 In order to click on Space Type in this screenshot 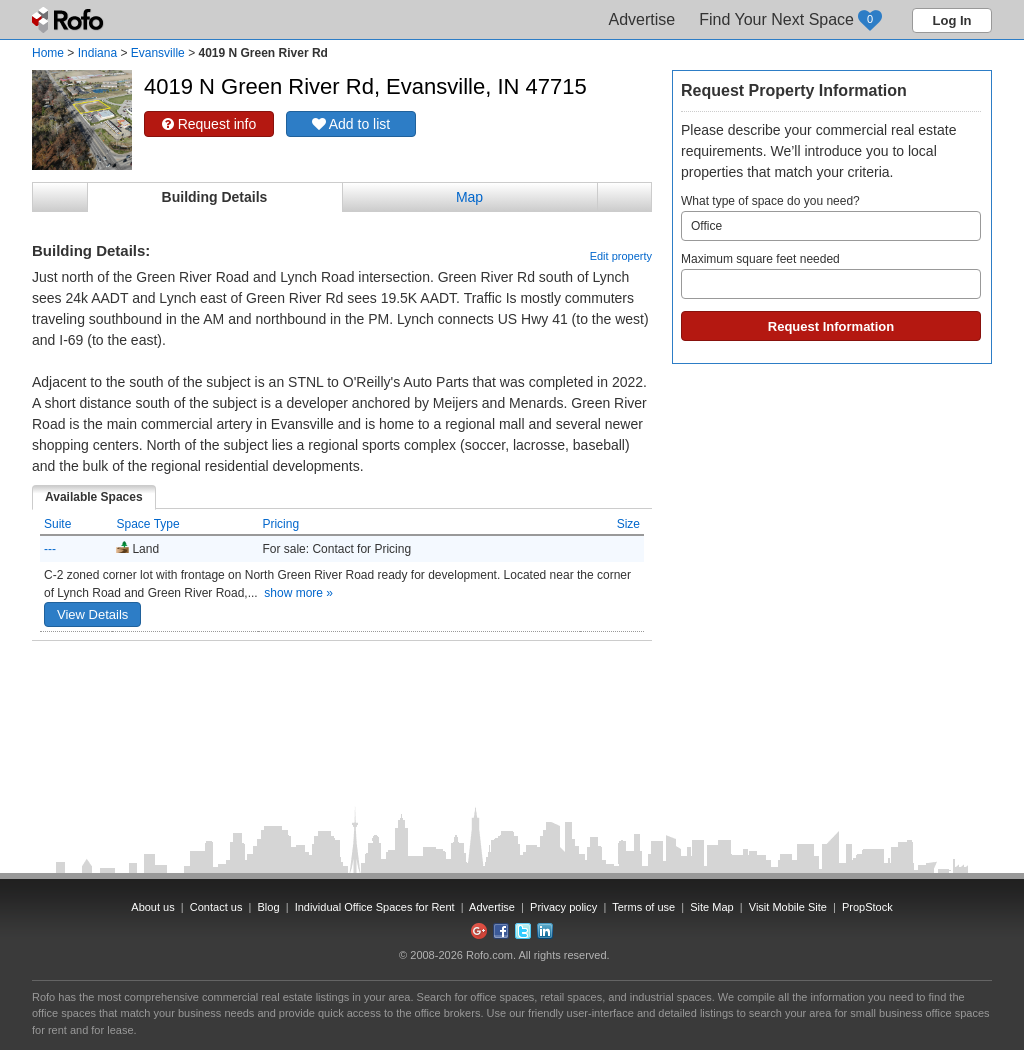, I will do `click(147, 524)`.